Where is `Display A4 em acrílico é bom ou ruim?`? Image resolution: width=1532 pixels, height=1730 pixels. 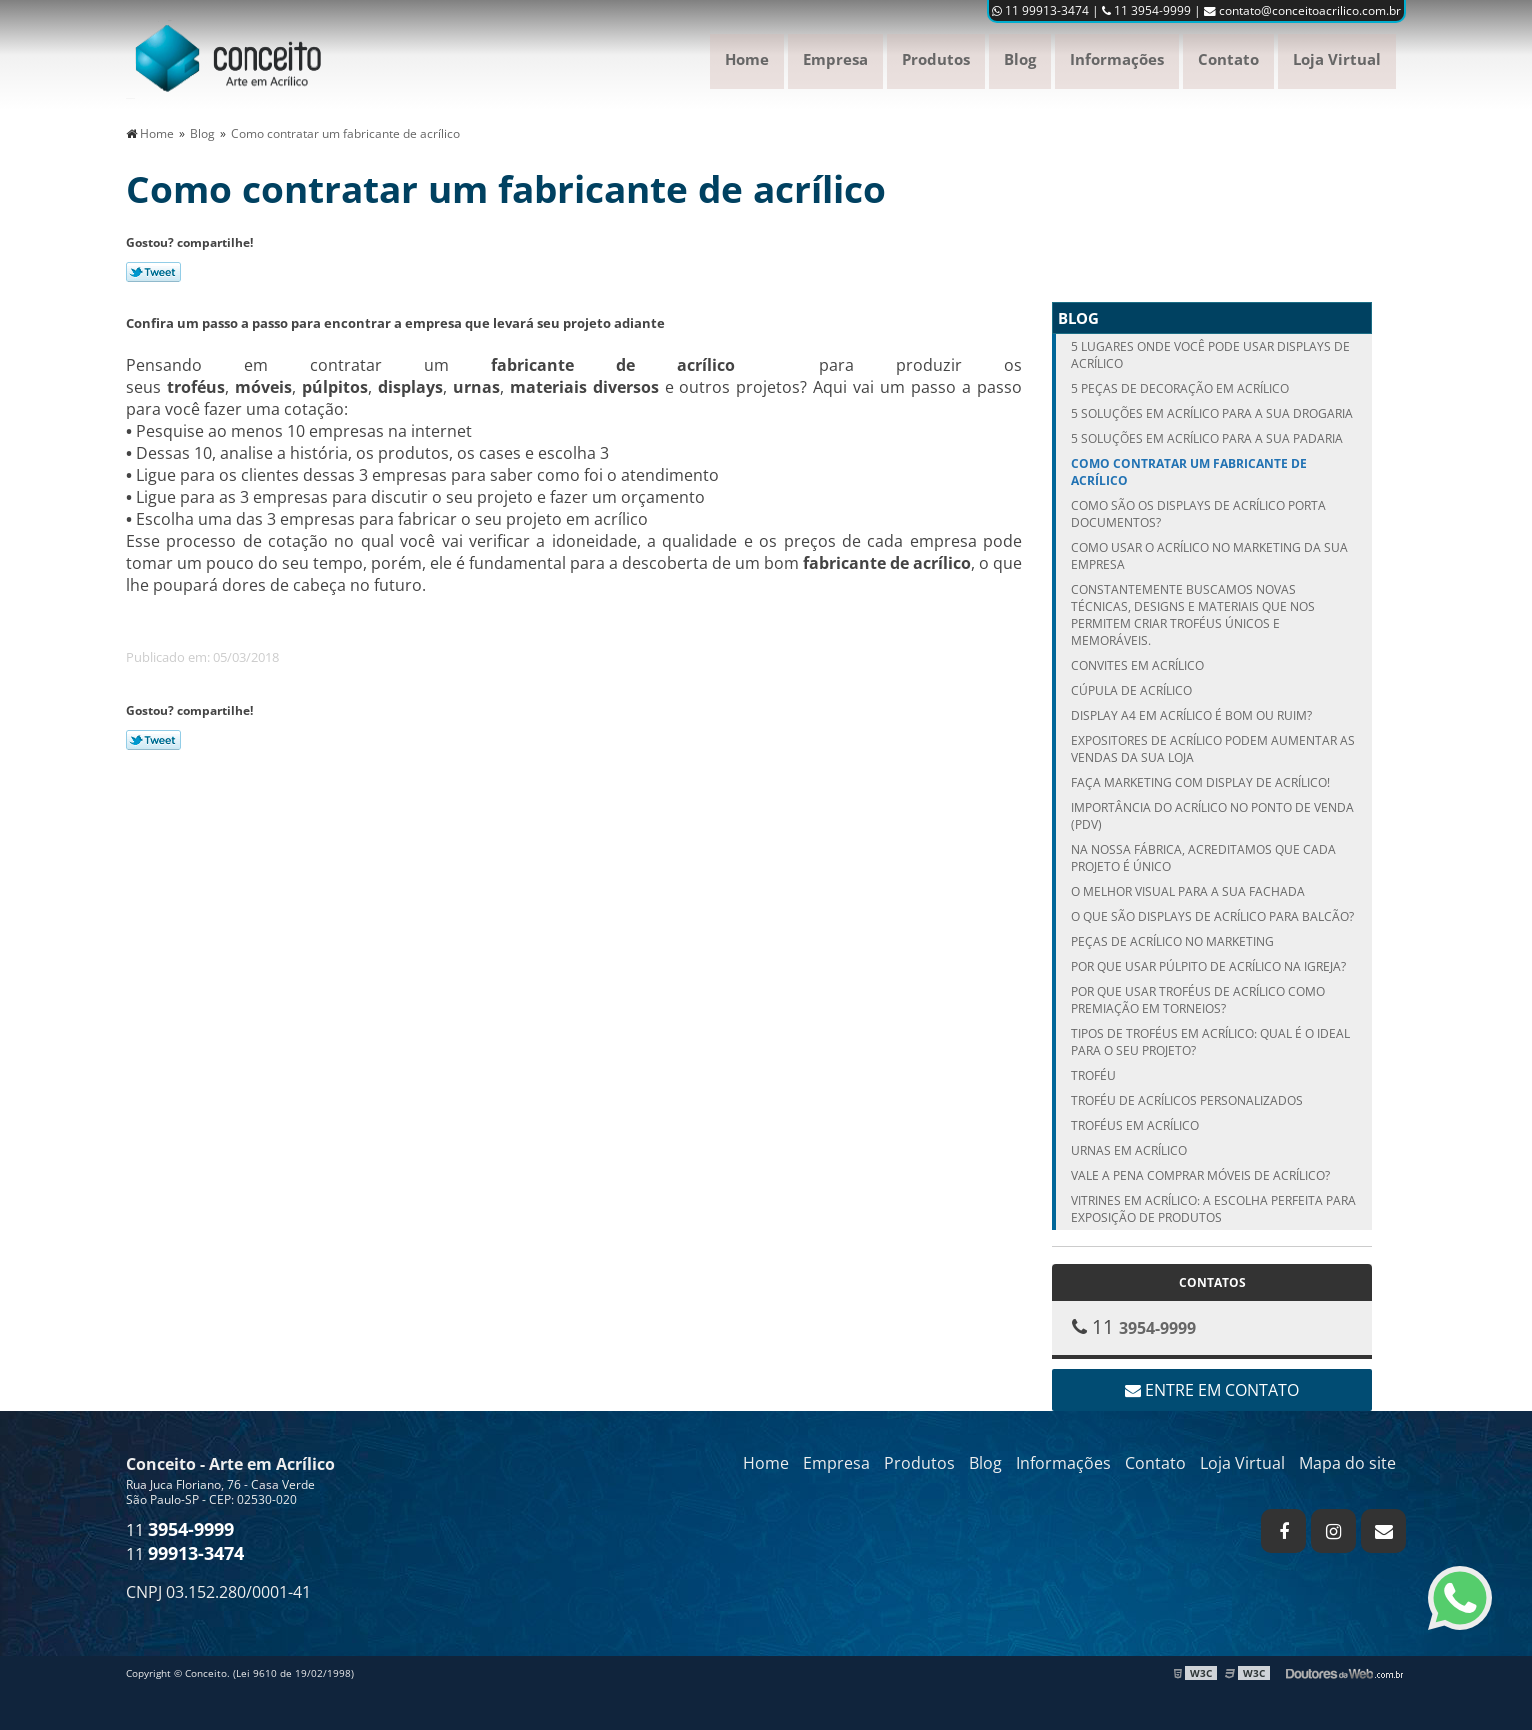 Display A4 em acrílico é bom ou ruim? is located at coordinates (1191, 715).